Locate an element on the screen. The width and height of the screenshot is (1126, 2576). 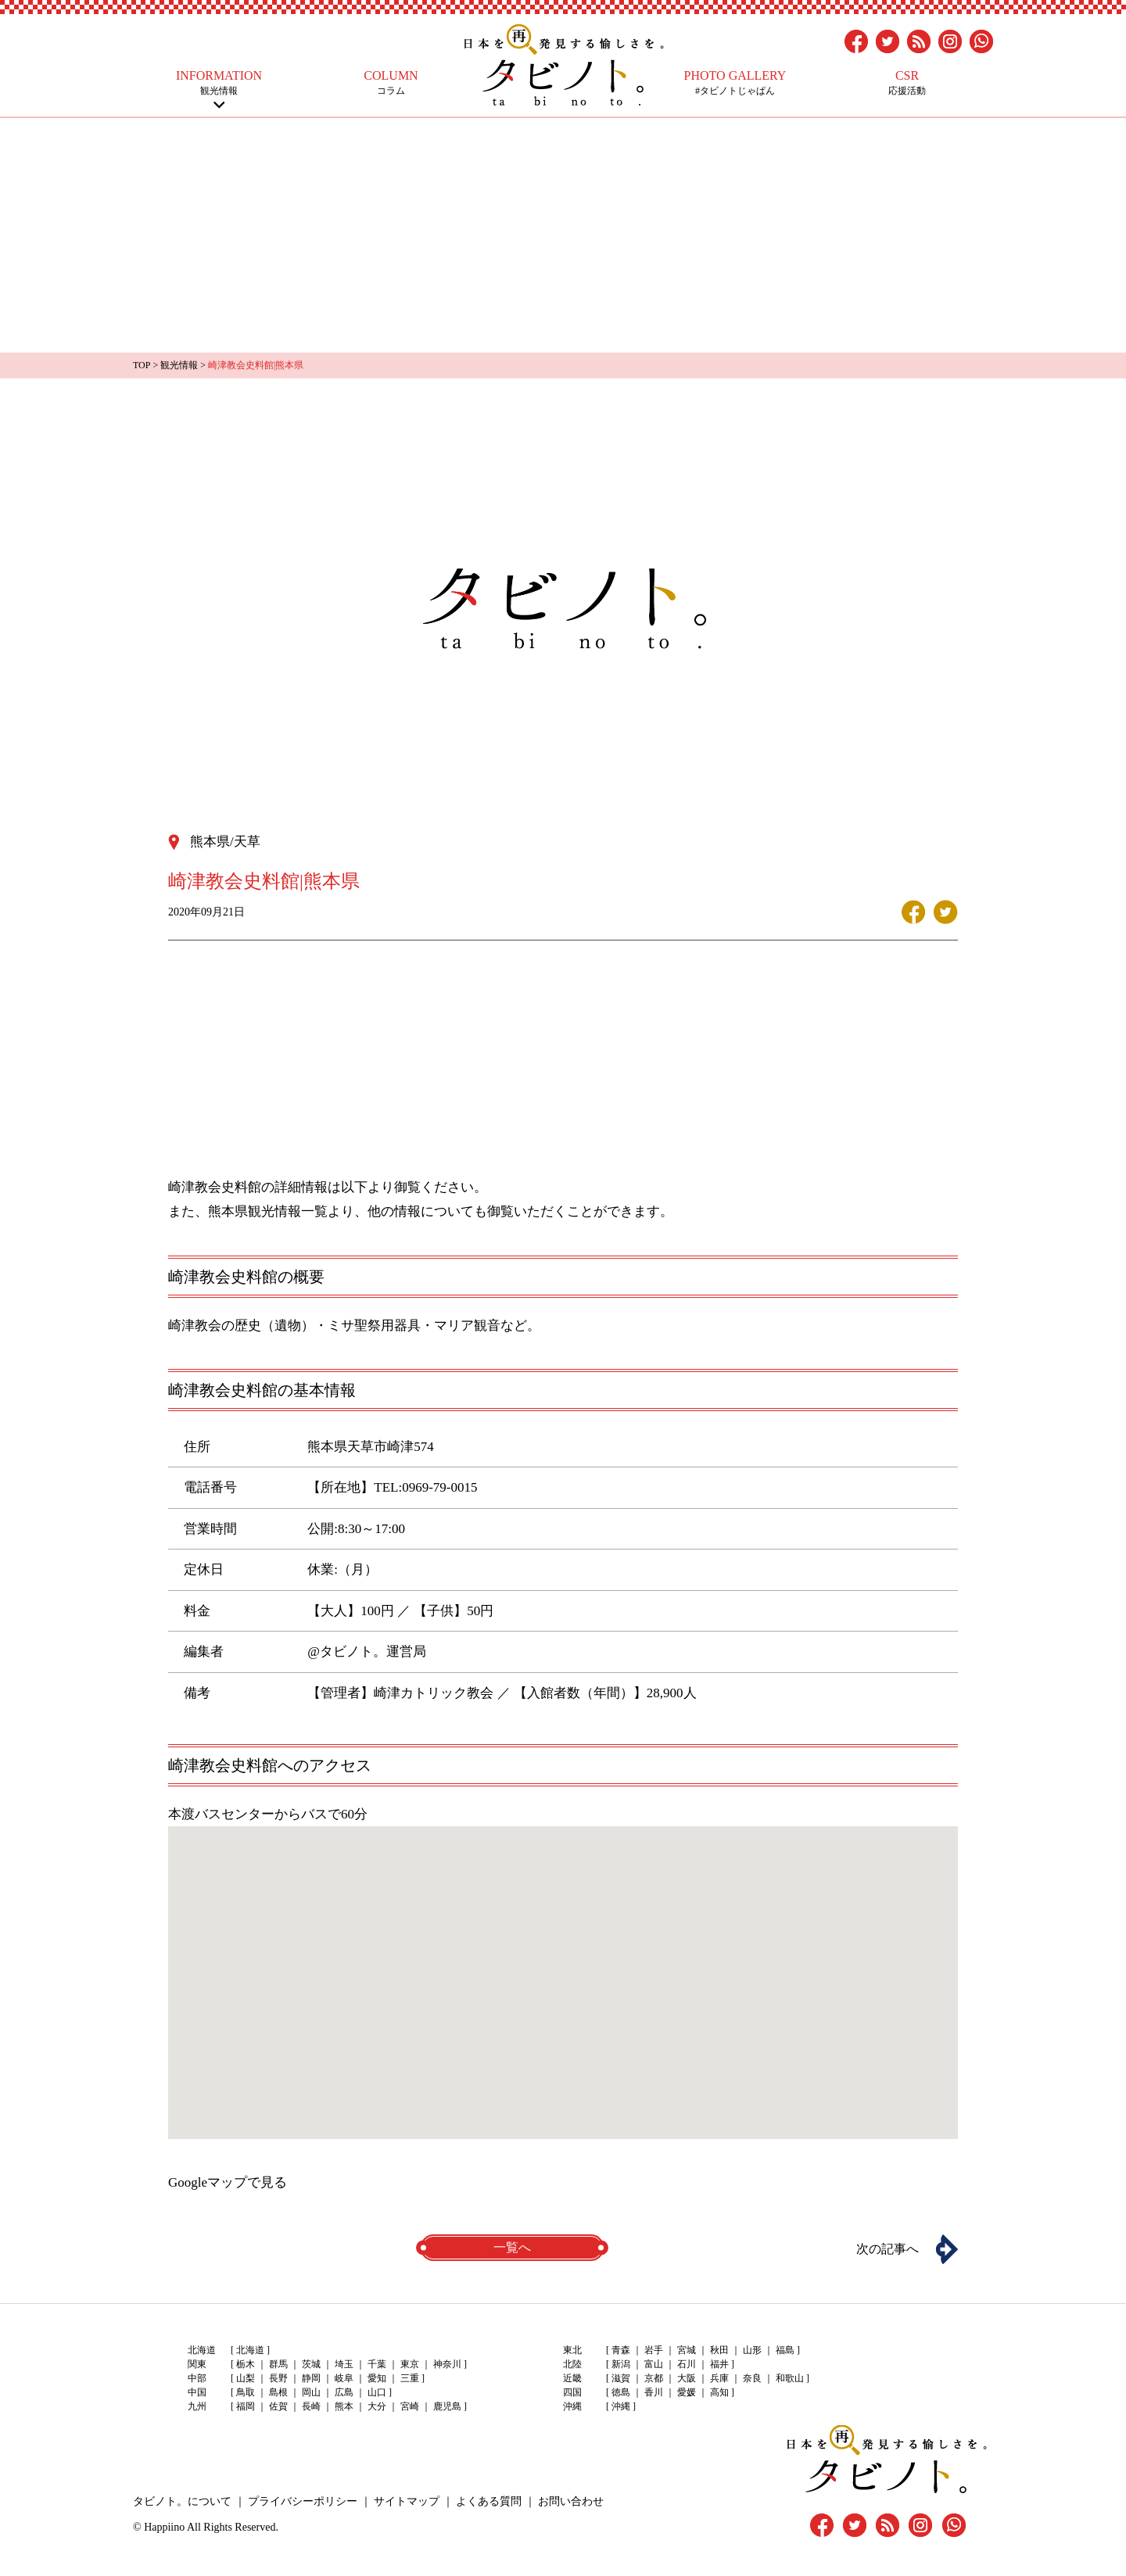
愛知 is located at coordinates (377, 2378).